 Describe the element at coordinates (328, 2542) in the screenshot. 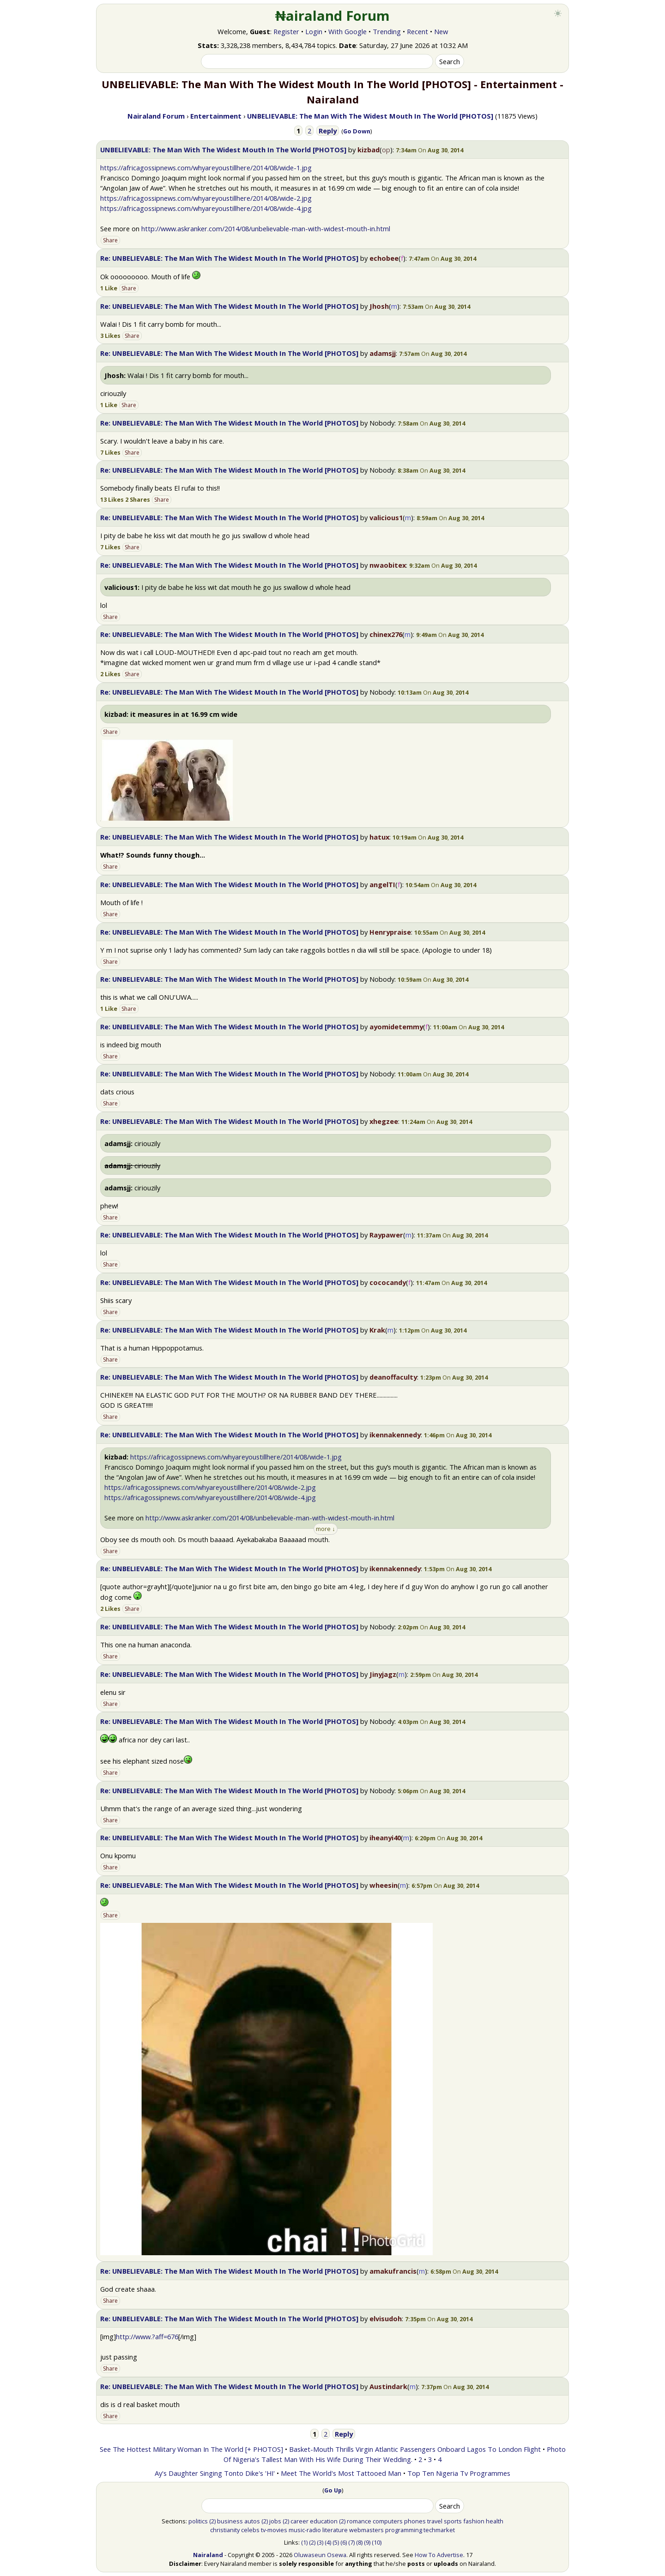

I see `(4)` at that location.